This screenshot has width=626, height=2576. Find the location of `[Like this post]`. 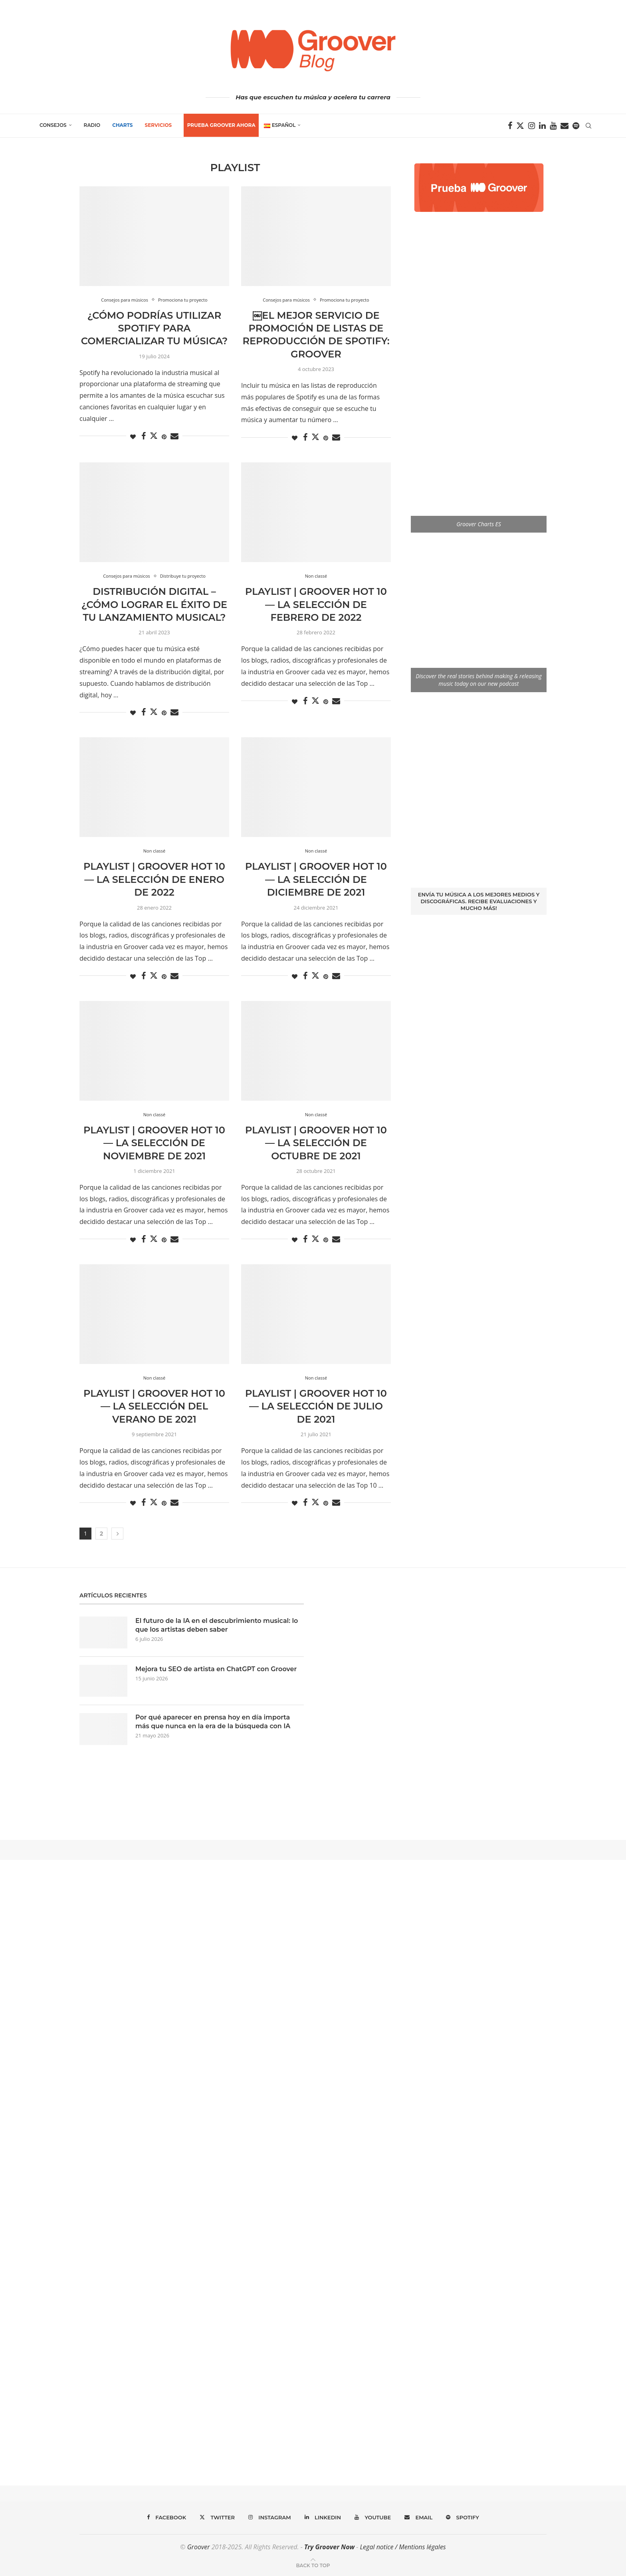

[Like this post] is located at coordinates (133, 436).